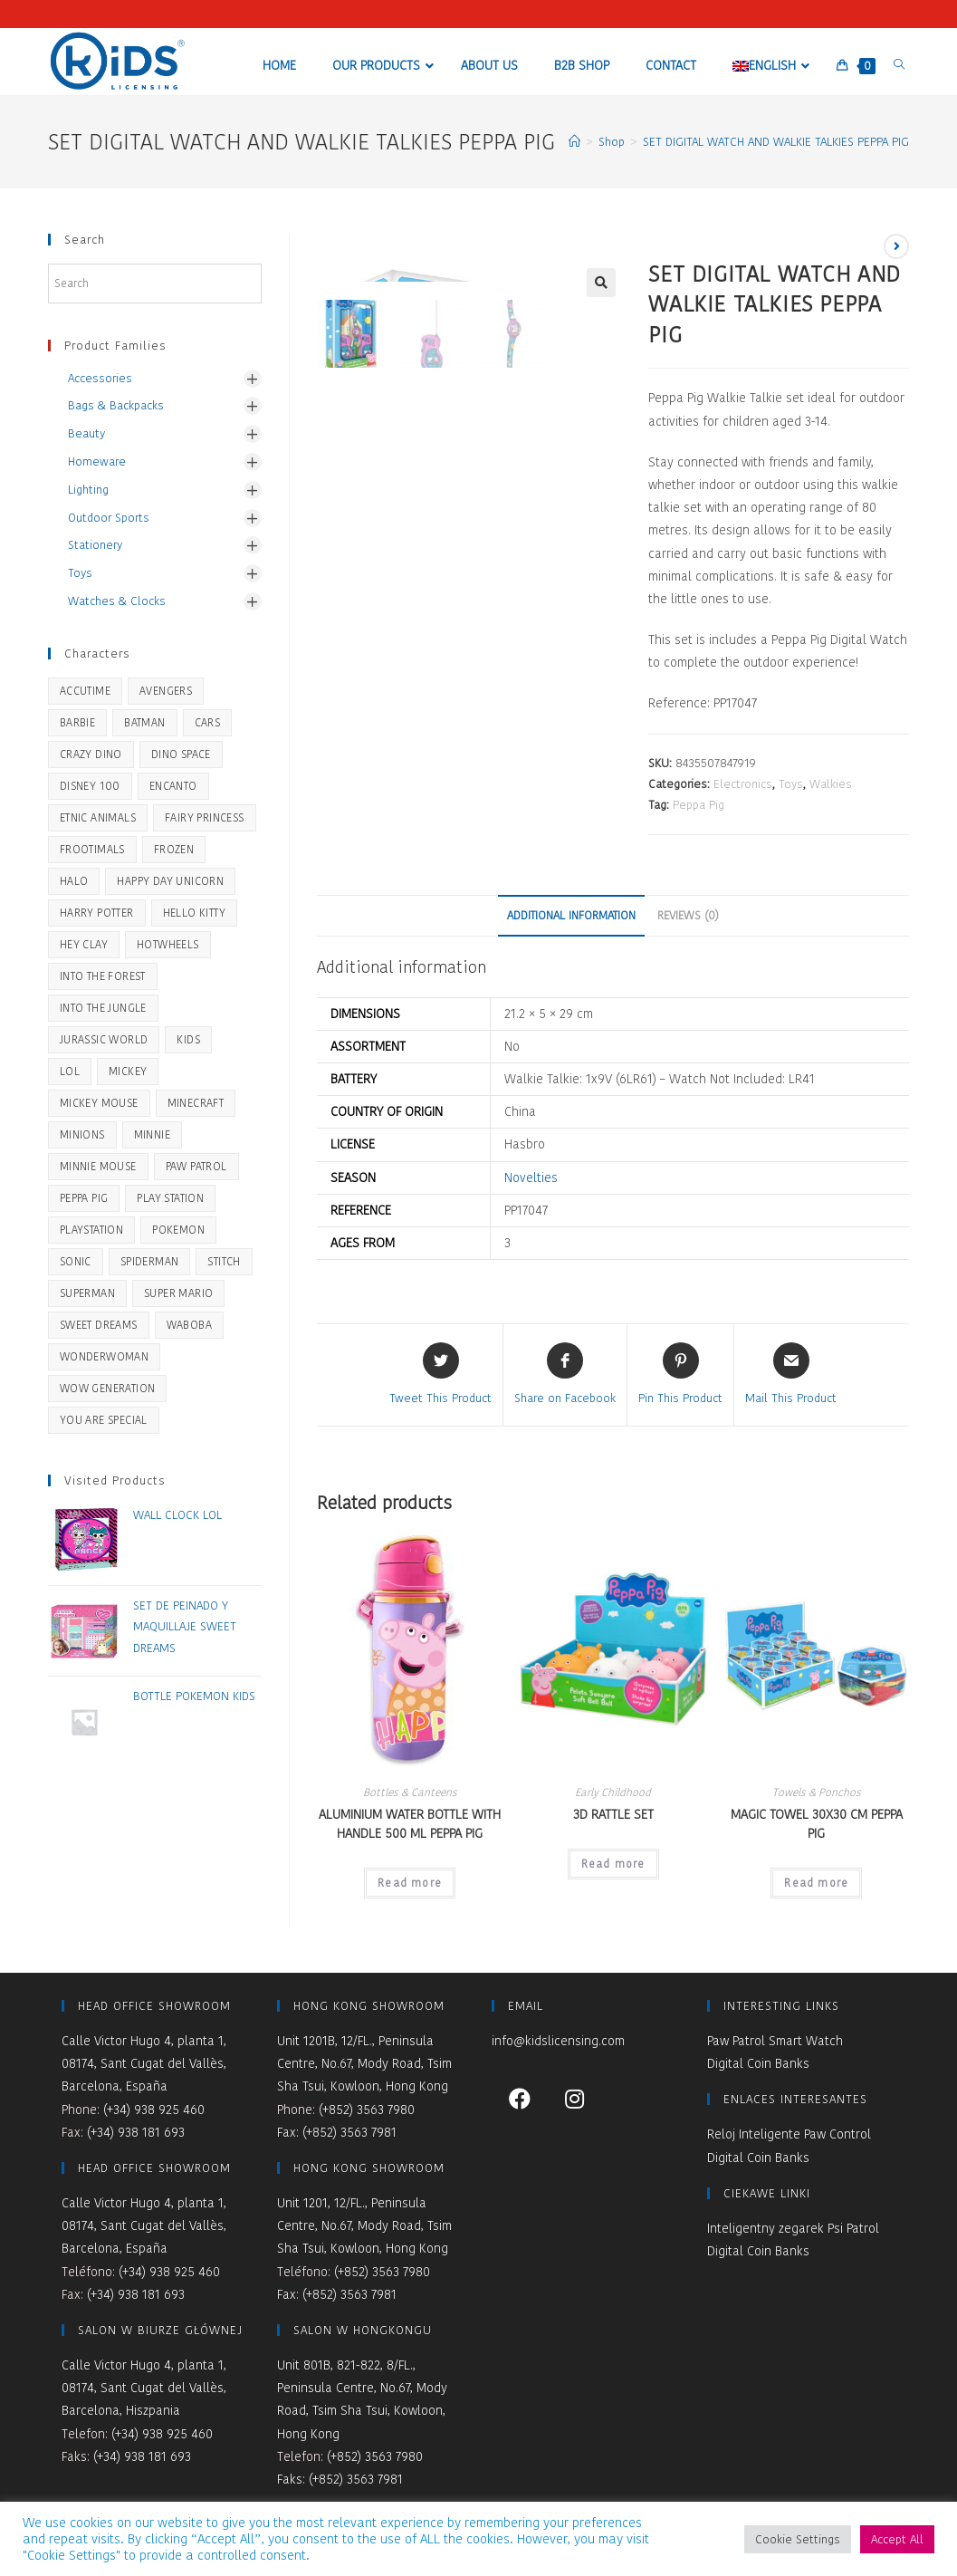  I want to click on Minnie [Minnie (1 product)], so click(152, 1134).